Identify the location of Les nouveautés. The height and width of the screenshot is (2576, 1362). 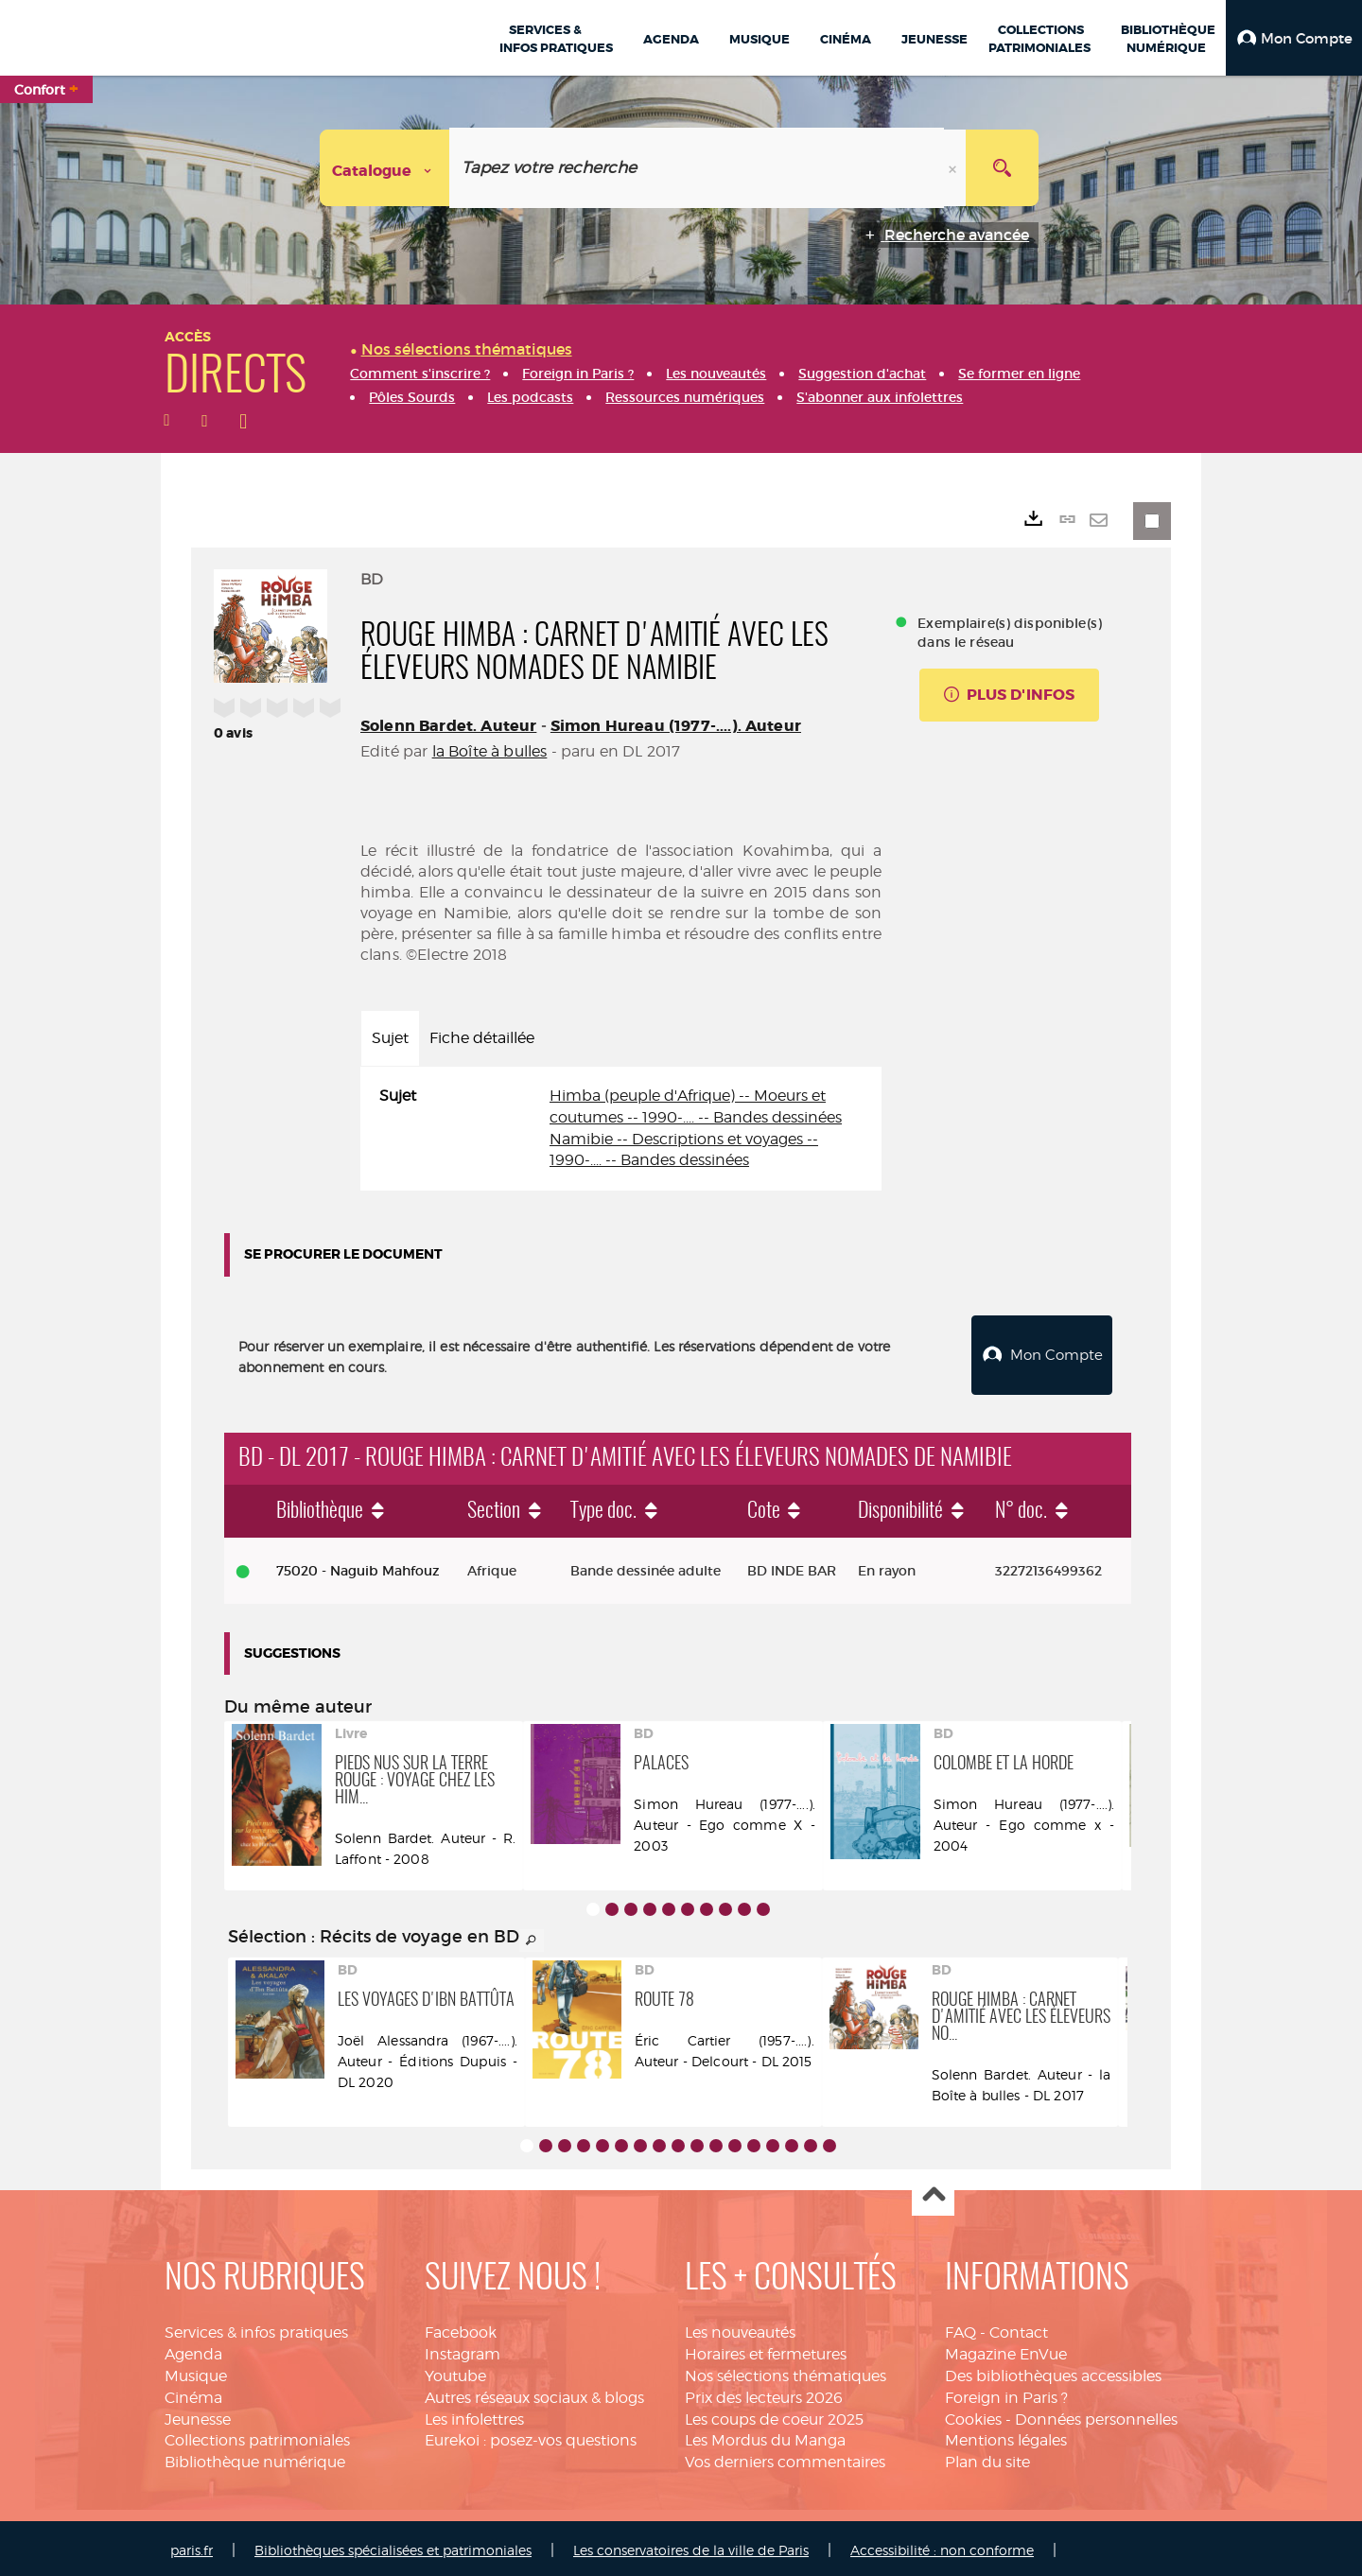
(740, 2328).